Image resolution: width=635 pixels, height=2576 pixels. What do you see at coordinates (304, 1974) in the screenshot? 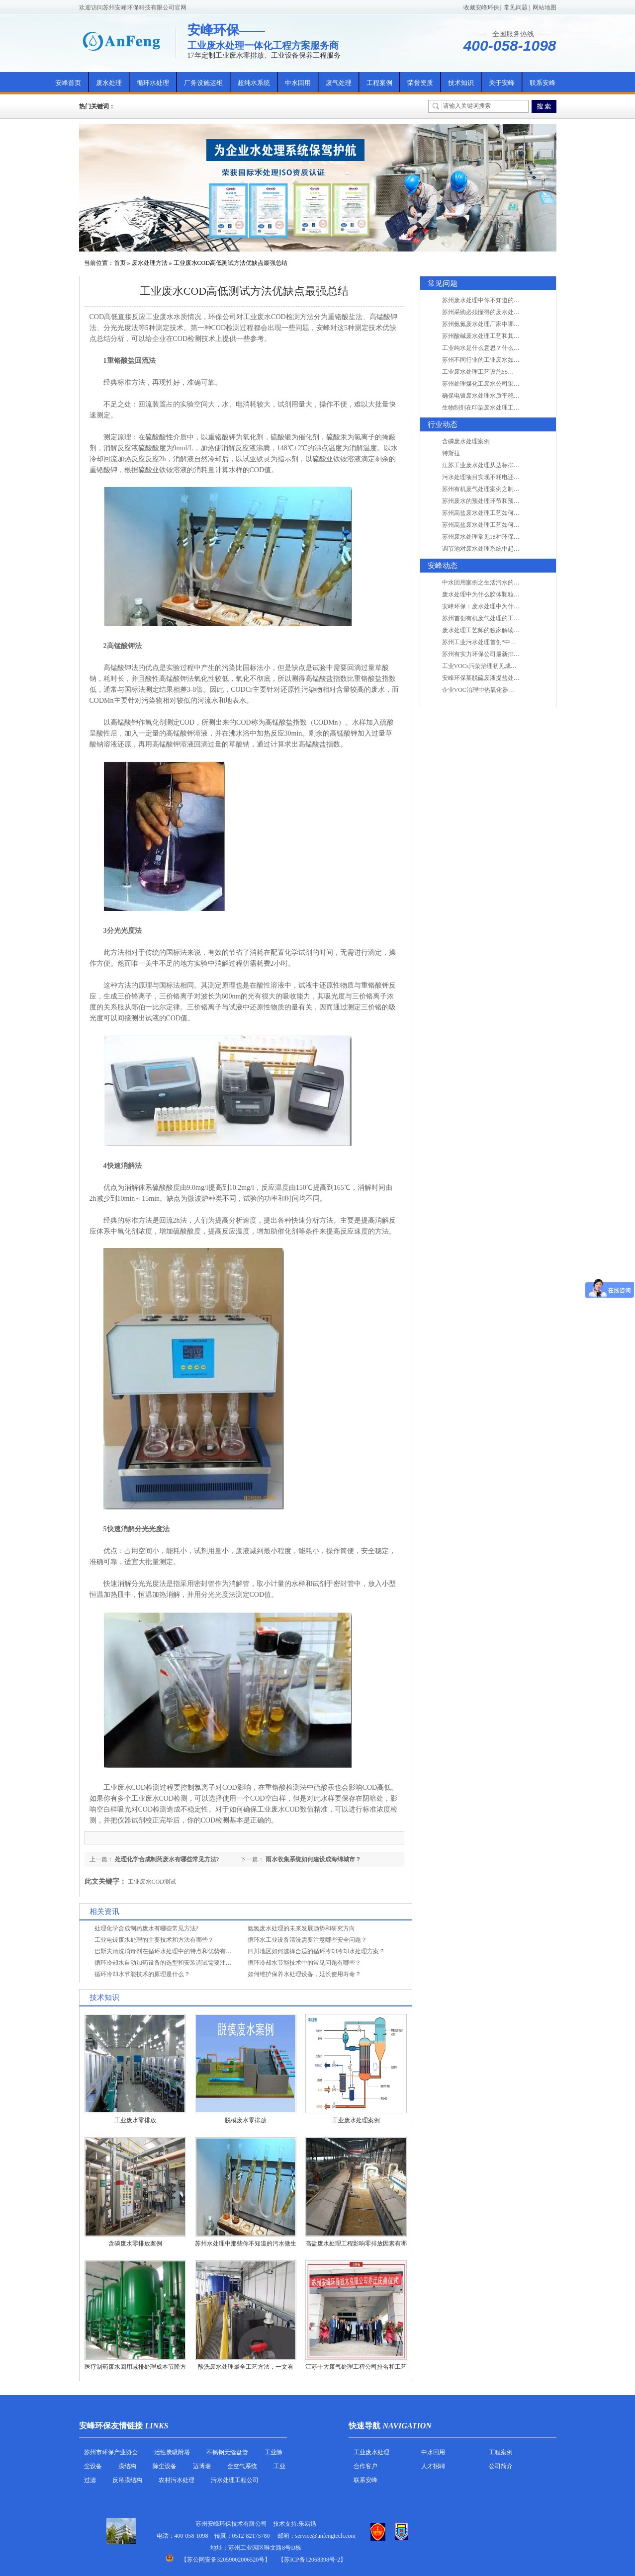
I see `如何维护保养水处理设备，延长使用寿命？` at bounding box center [304, 1974].